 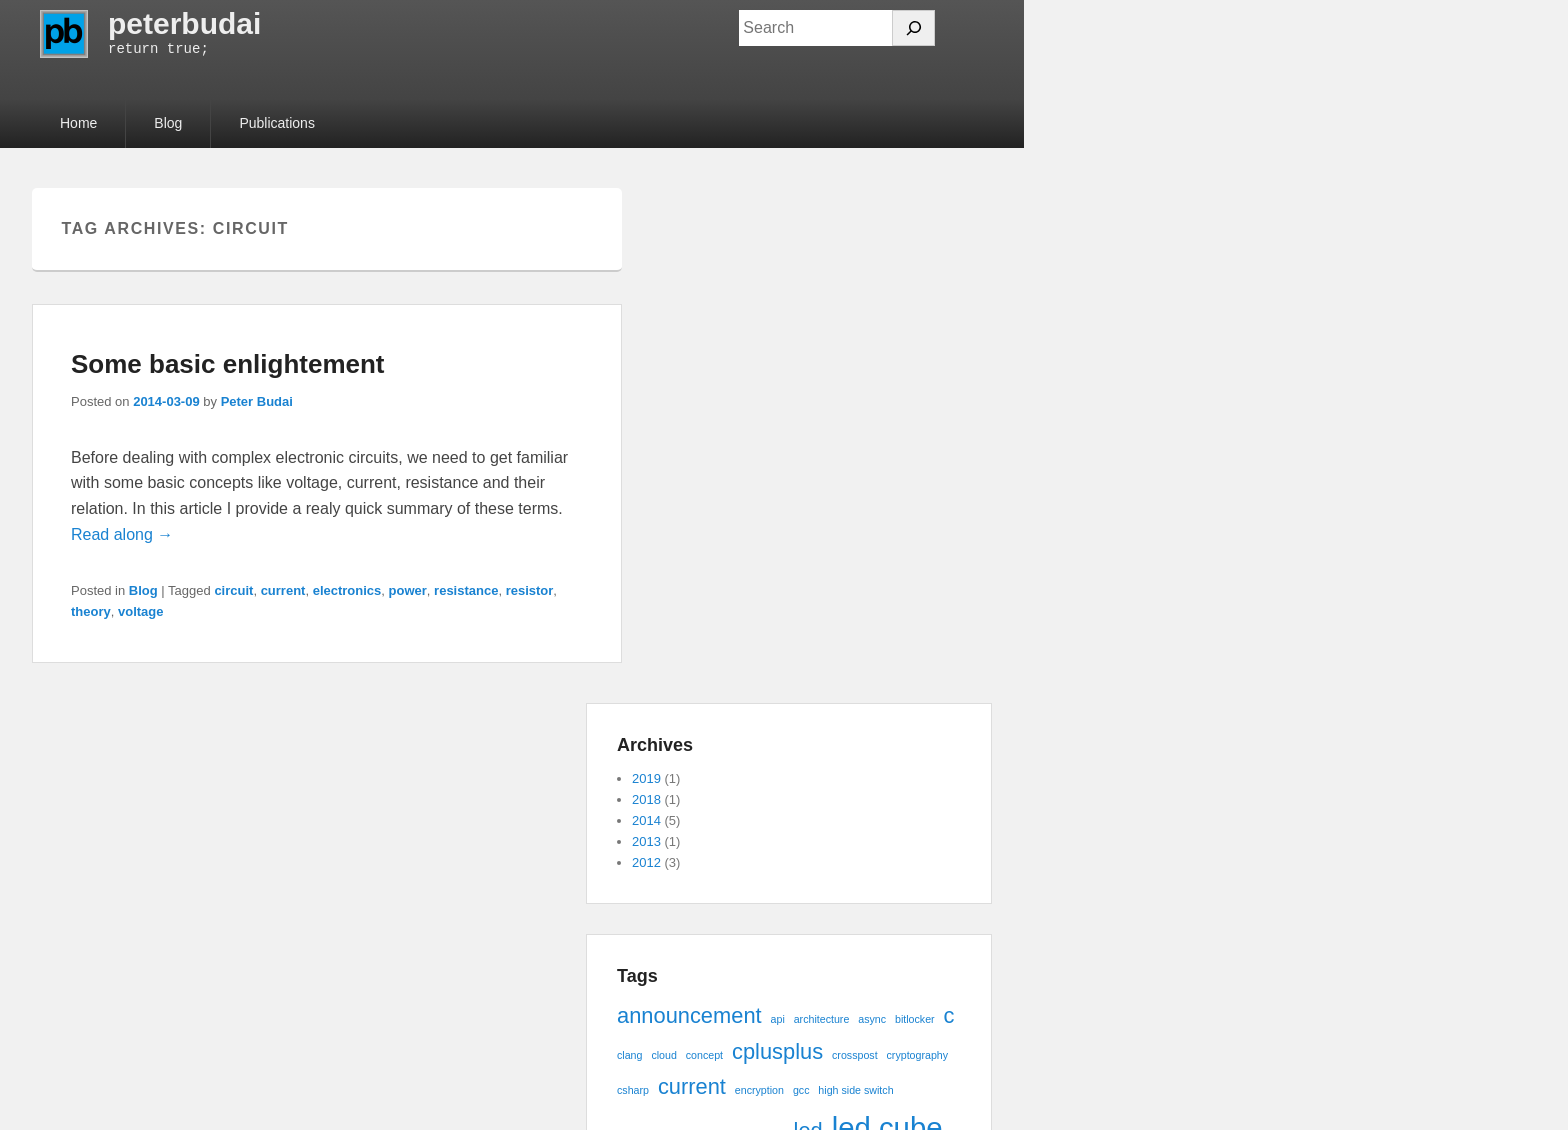 I want to click on cloud [cloud (1 item)], so click(x=663, y=1055).